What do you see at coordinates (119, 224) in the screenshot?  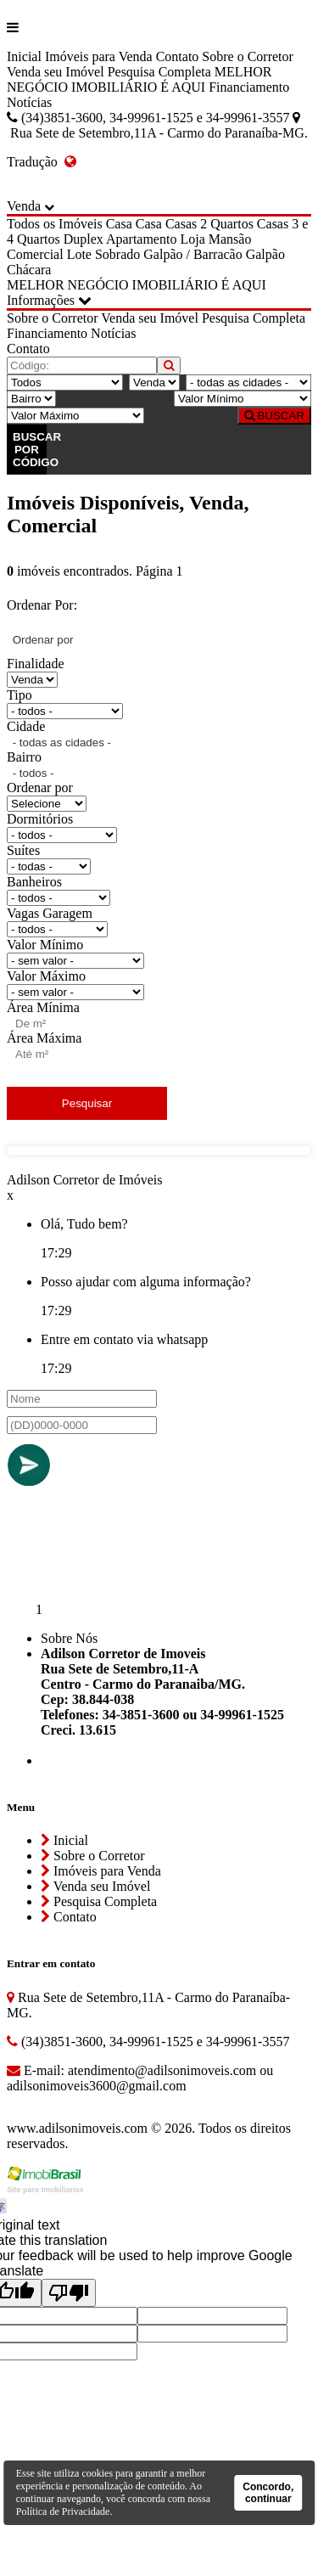 I see `Casa` at bounding box center [119, 224].